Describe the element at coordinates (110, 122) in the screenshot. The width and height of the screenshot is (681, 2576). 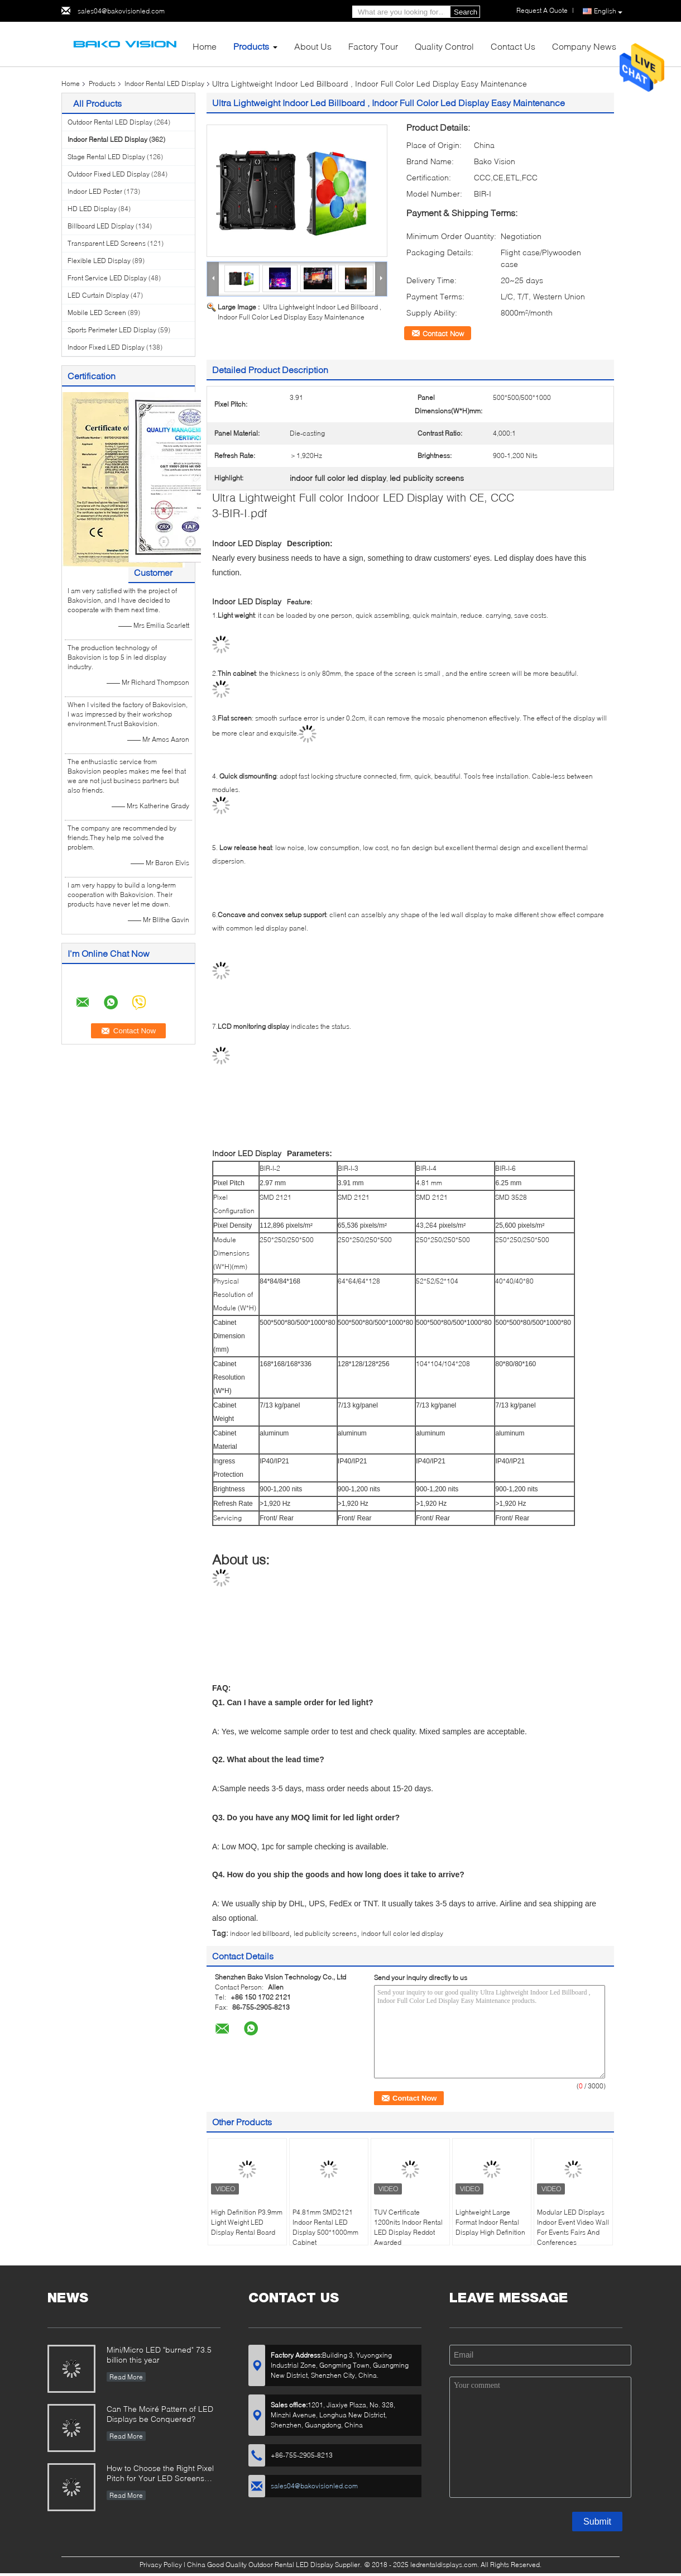
I see `Outdoor Rental LED Display` at that location.